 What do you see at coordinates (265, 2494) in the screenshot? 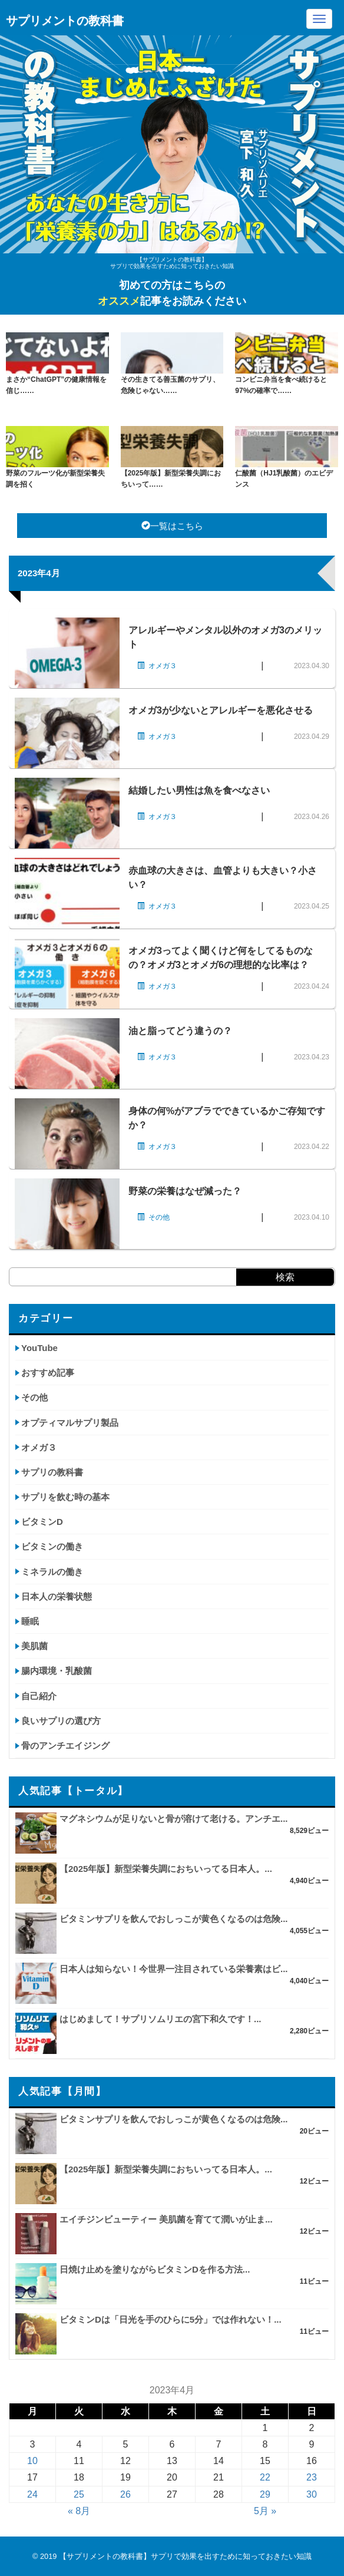
I see `29 [2023年4月29日 に投稿を公開]` at bounding box center [265, 2494].